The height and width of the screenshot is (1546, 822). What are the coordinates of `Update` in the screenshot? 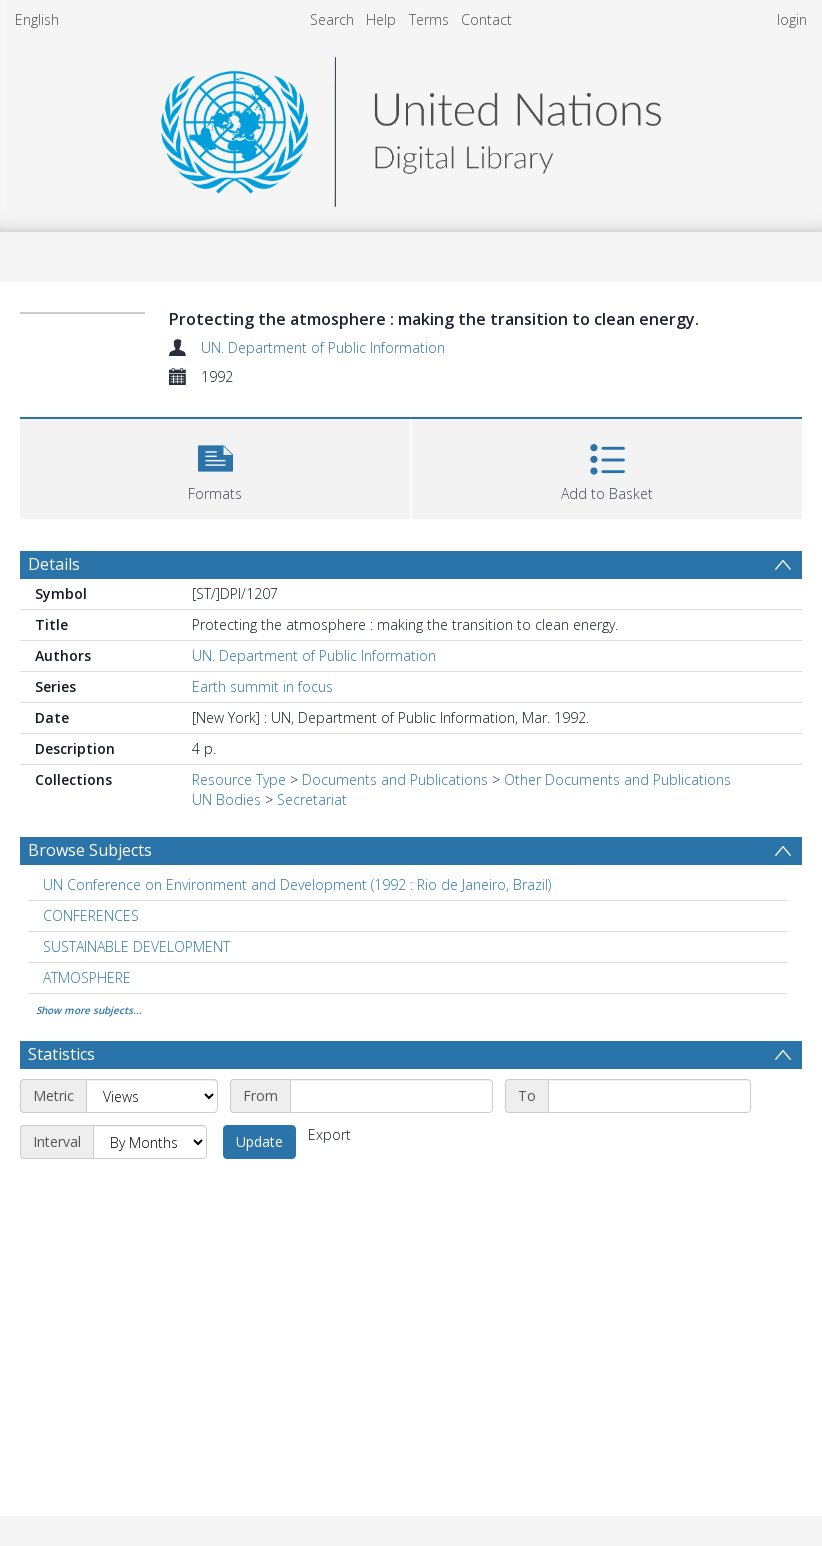 It's located at (259, 1141).